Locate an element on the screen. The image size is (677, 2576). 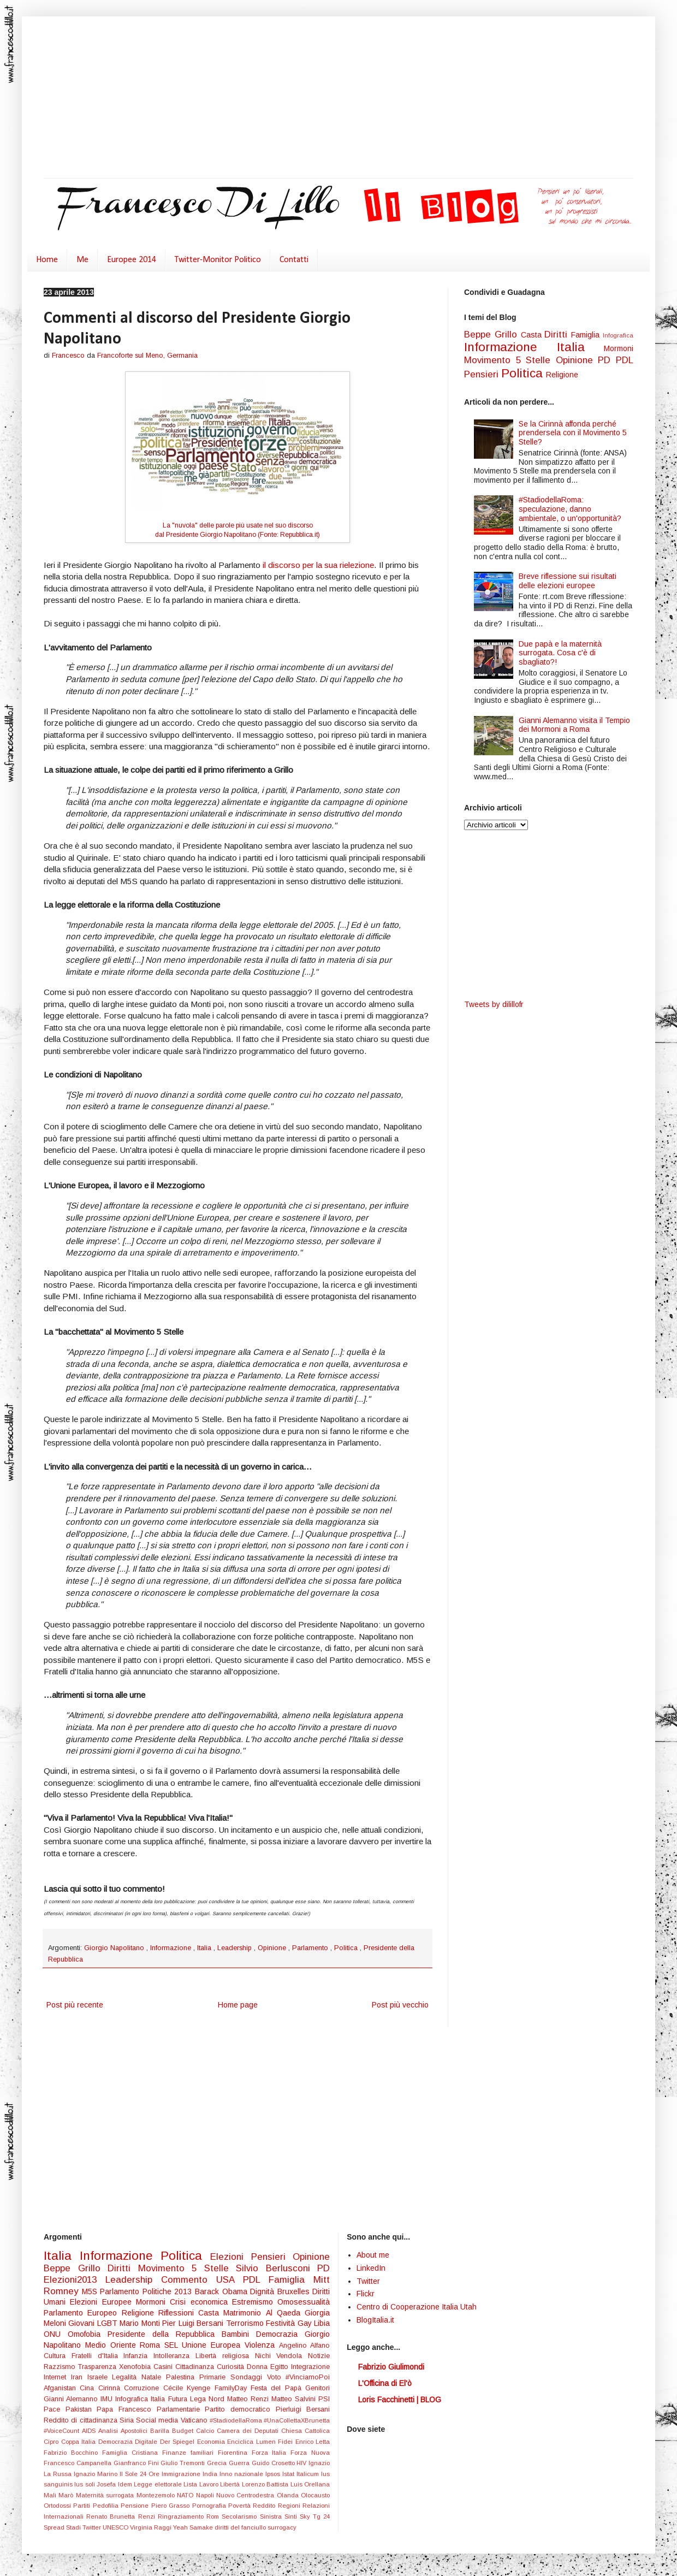
Stadi is located at coordinates (74, 2527).